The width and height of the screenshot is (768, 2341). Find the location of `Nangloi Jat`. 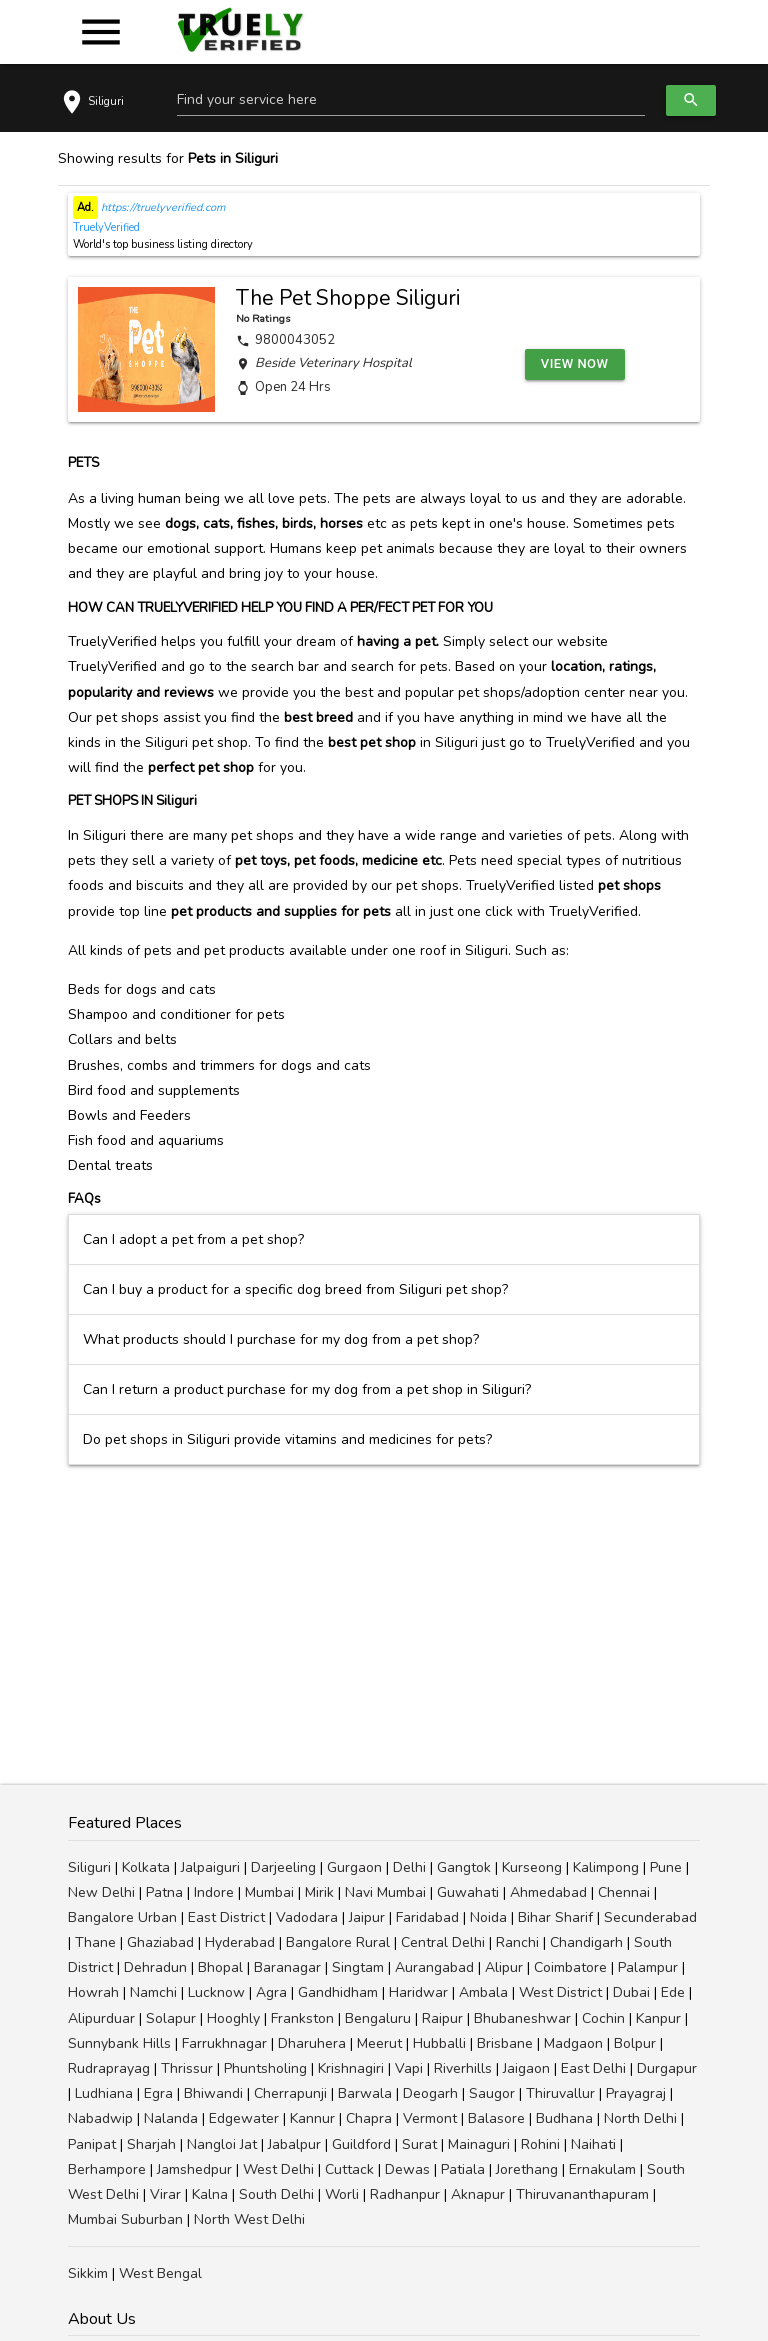

Nangloi Jat is located at coordinates (222, 2144).